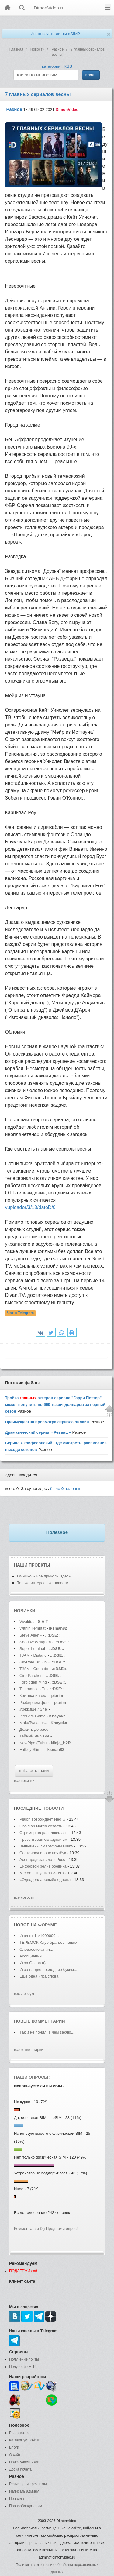 The height and width of the screenshot is (2576, 114). What do you see at coordinates (24, 1897) in the screenshot?
I see `все новости` at bounding box center [24, 1897].